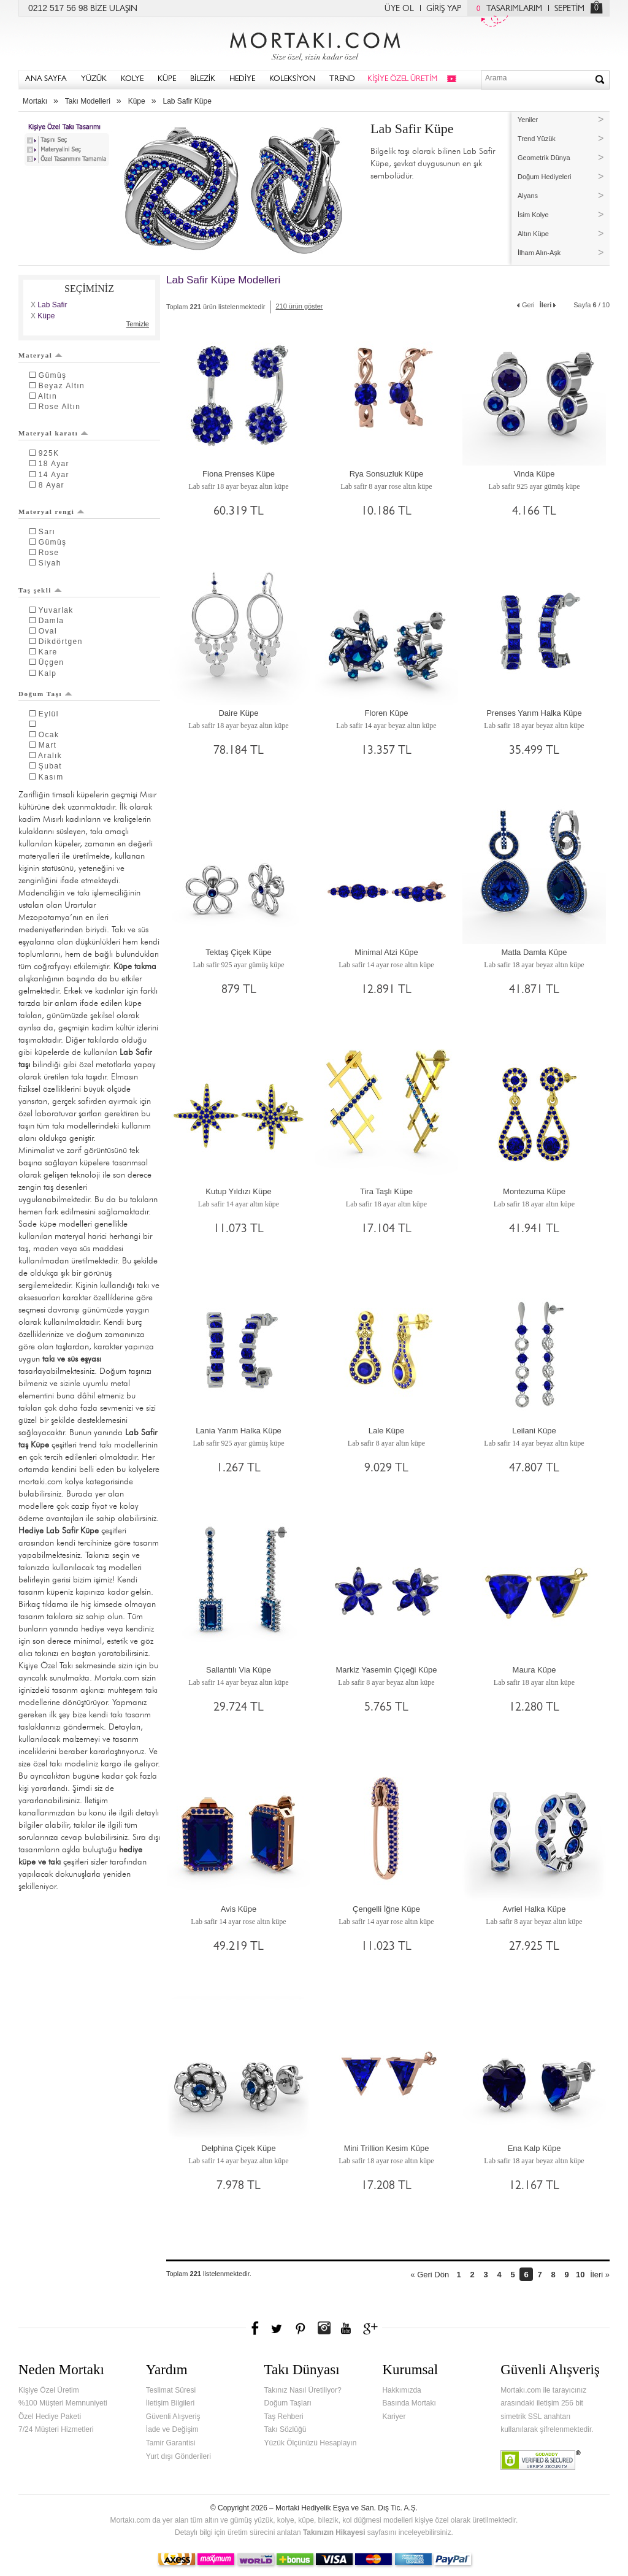 This screenshot has height=2576, width=628. What do you see at coordinates (506, 9) in the screenshot?
I see `TASARIMLARIM` at bounding box center [506, 9].